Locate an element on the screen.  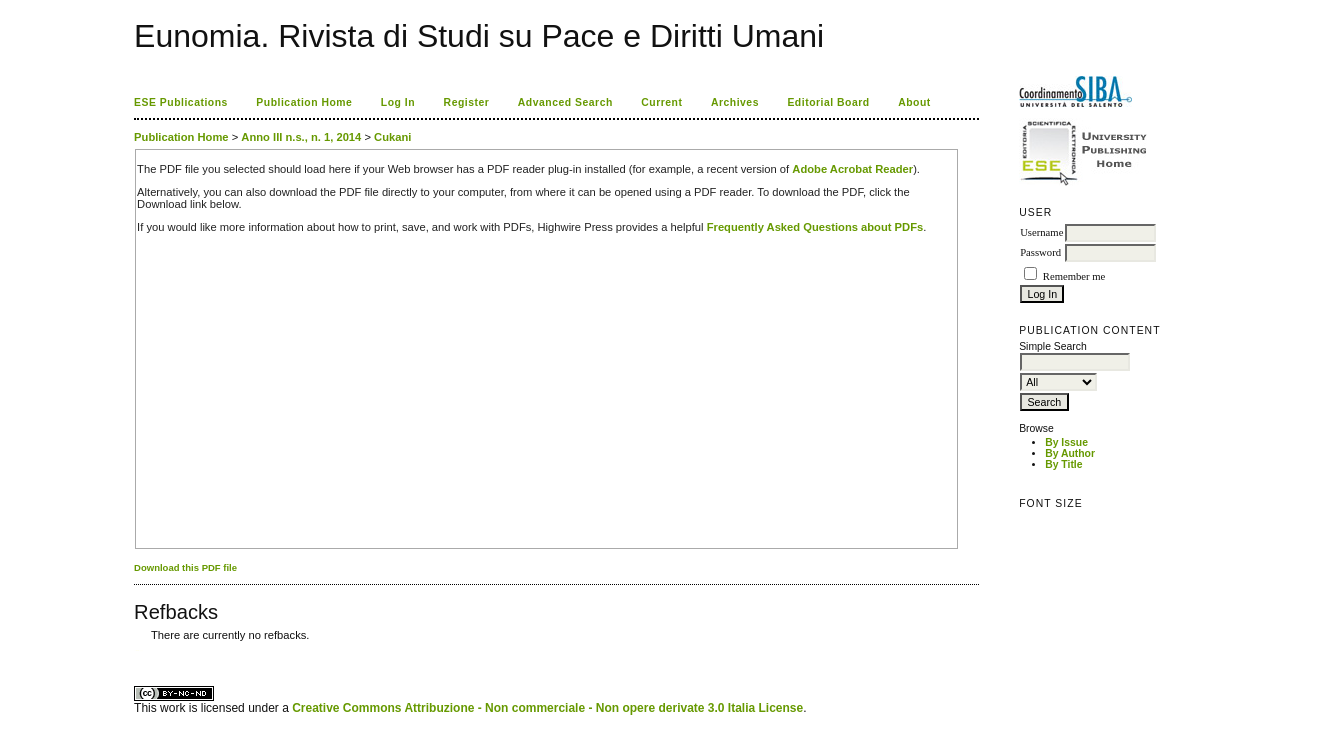
Download this PDF file is located at coordinates (185, 567).